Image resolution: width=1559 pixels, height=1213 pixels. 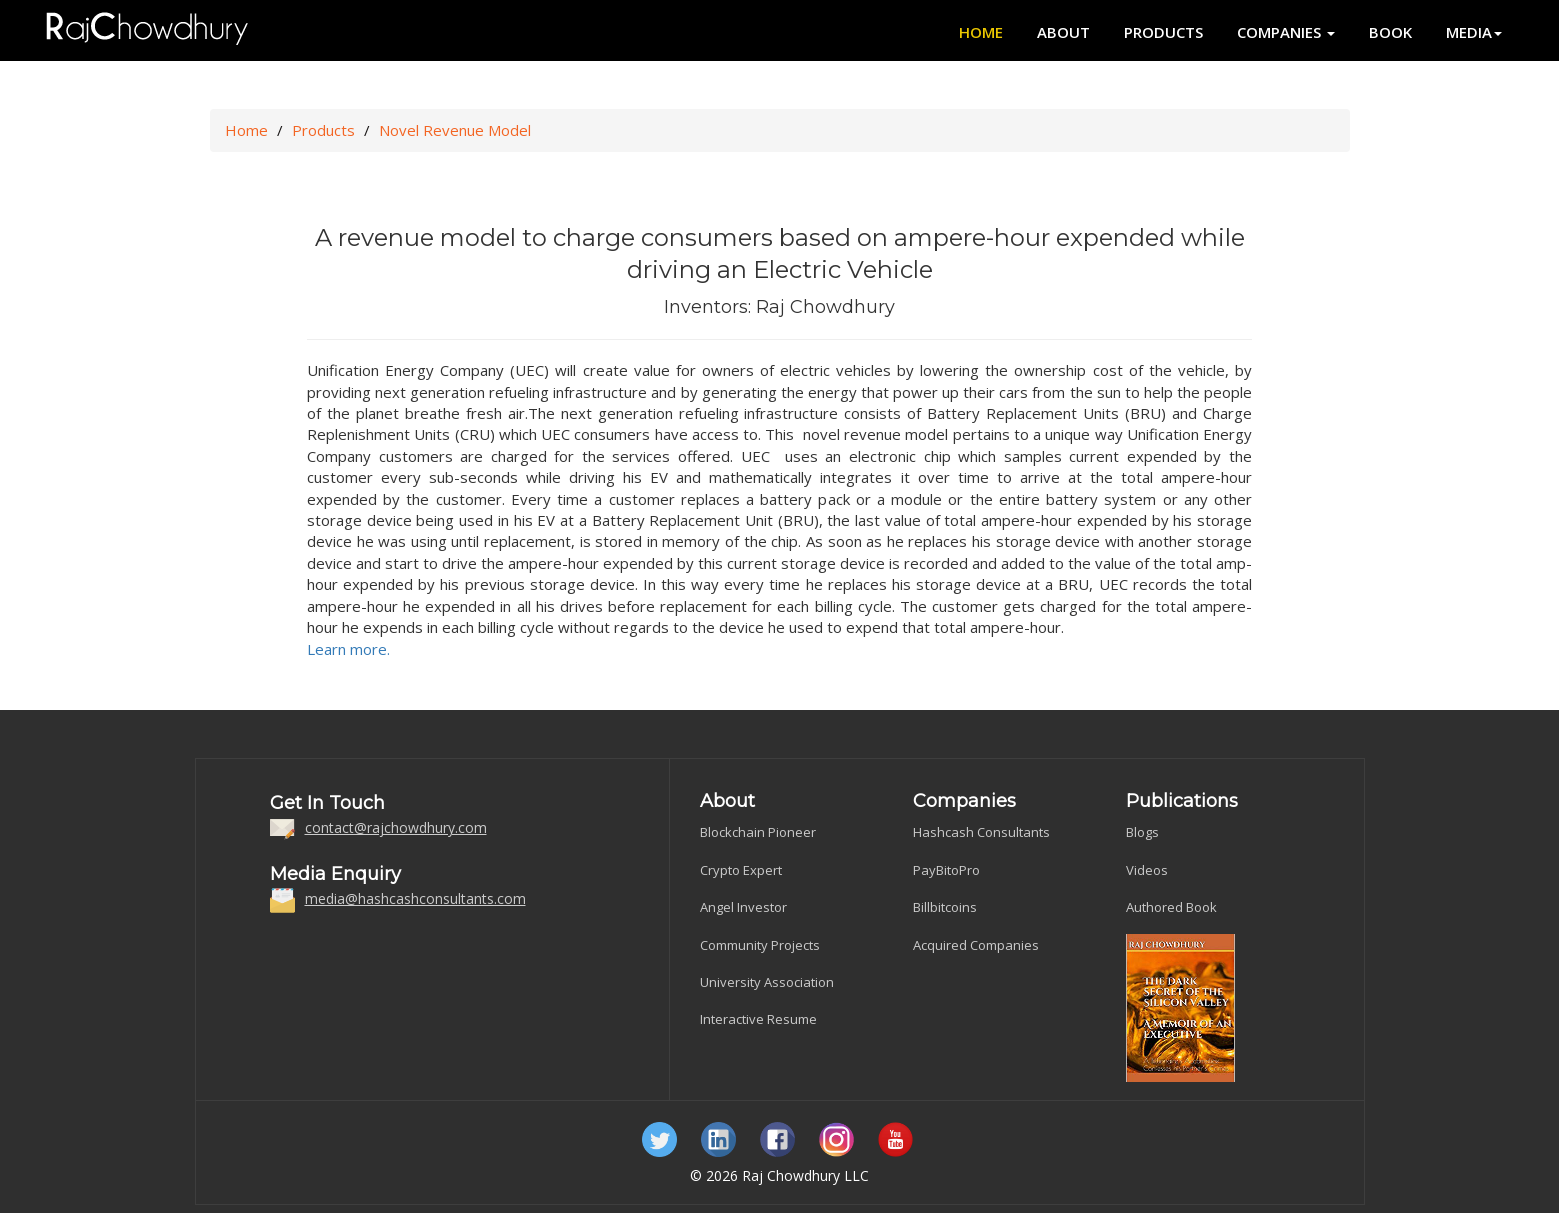 What do you see at coordinates (758, 832) in the screenshot?
I see `Blockchain Pioneer` at bounding box center [758, 832].